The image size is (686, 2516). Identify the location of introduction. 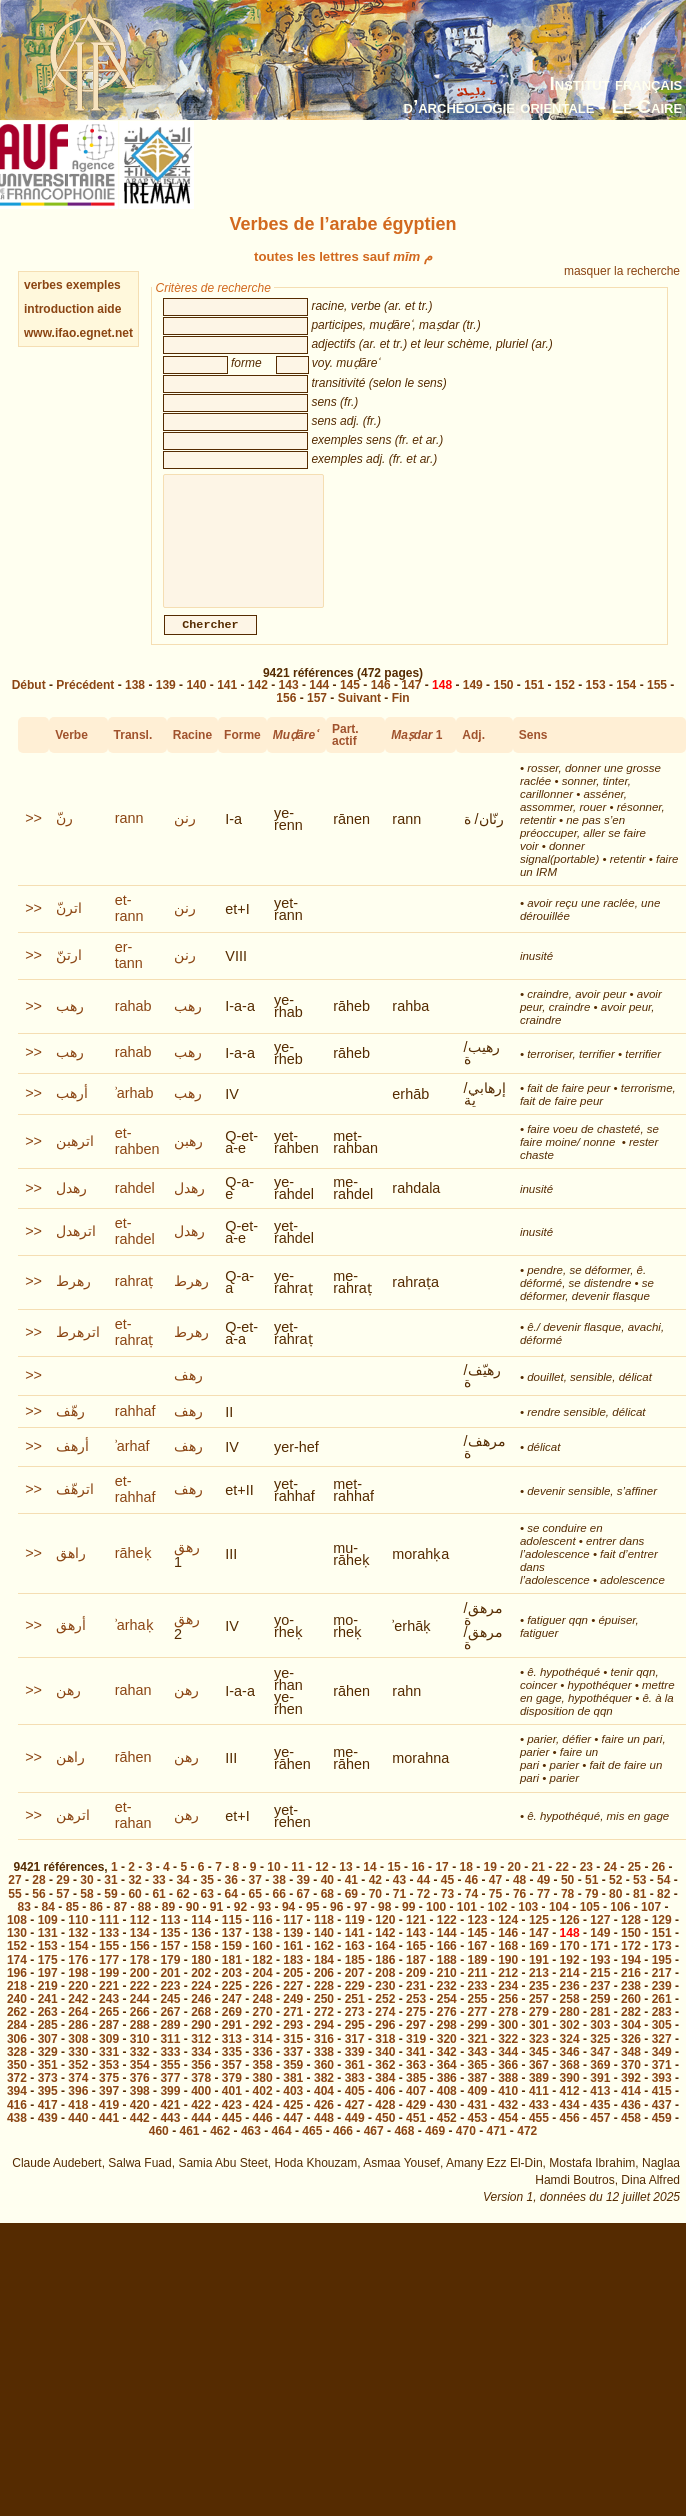
(60, 309).